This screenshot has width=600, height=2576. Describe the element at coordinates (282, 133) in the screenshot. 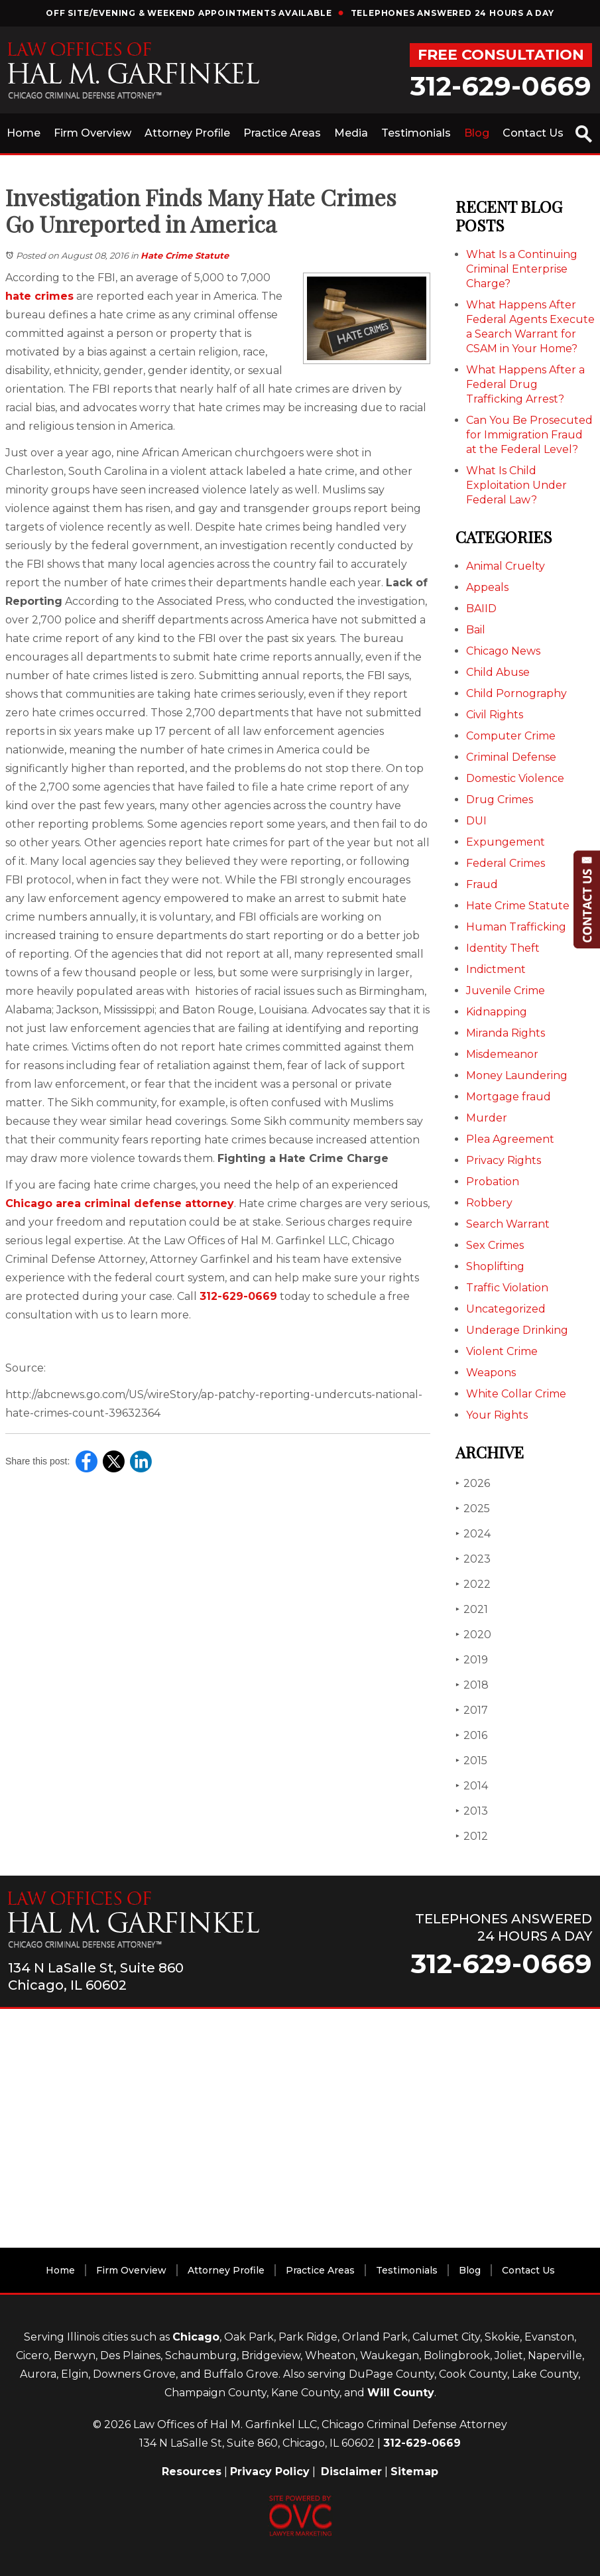

I see `Practice Areas` at that location.